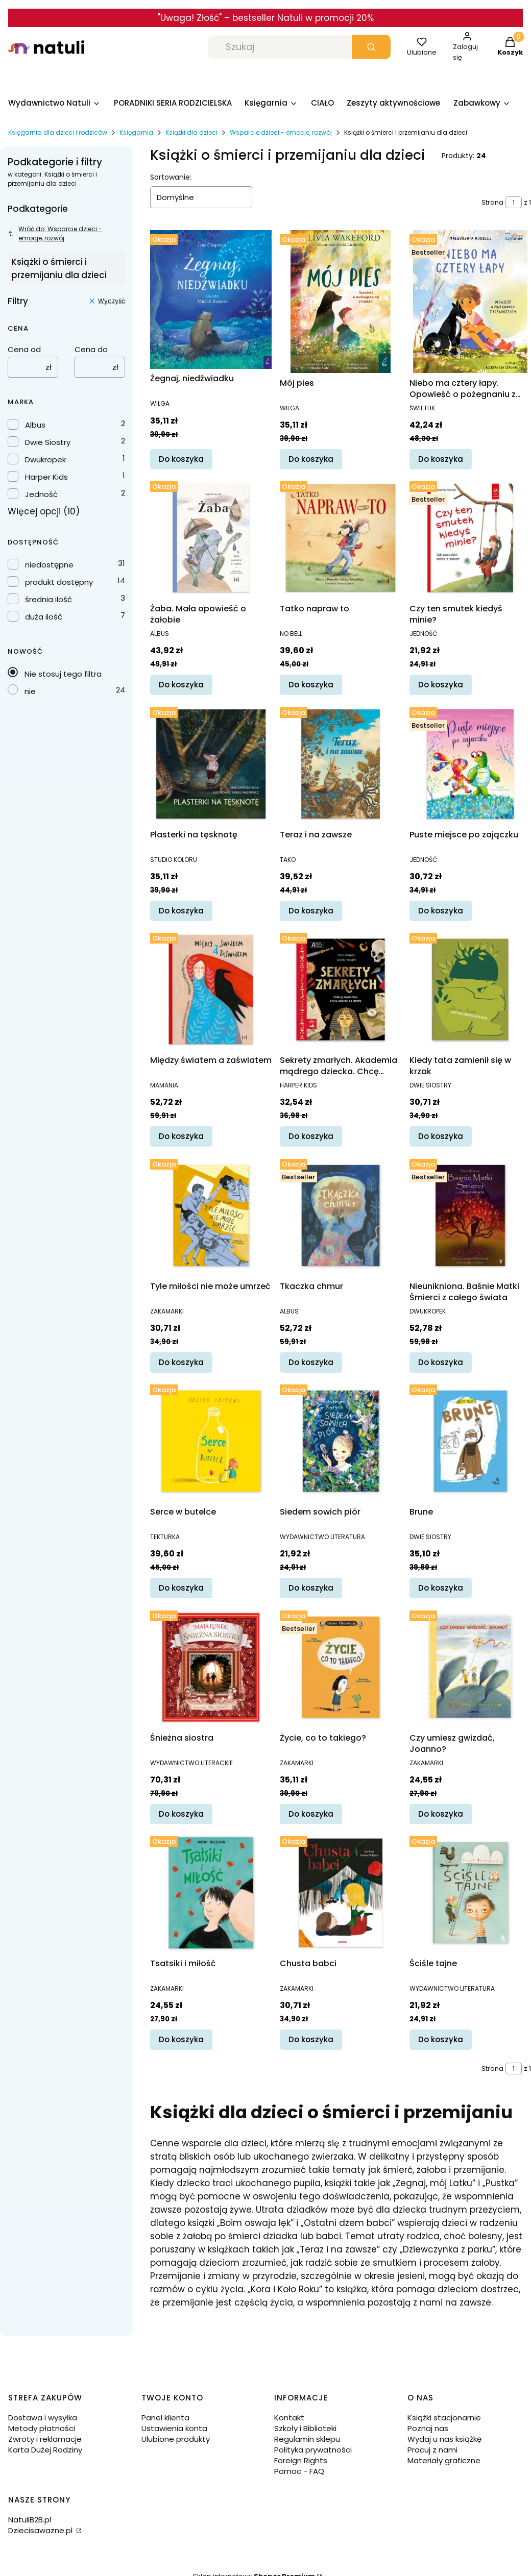 The image size is (531, 2576). Describe the element at coordinates (470, 538) in the screenshot. I see `[Przejdź do produktu Czy ten smutek kiedyś minie?.]` at that location.